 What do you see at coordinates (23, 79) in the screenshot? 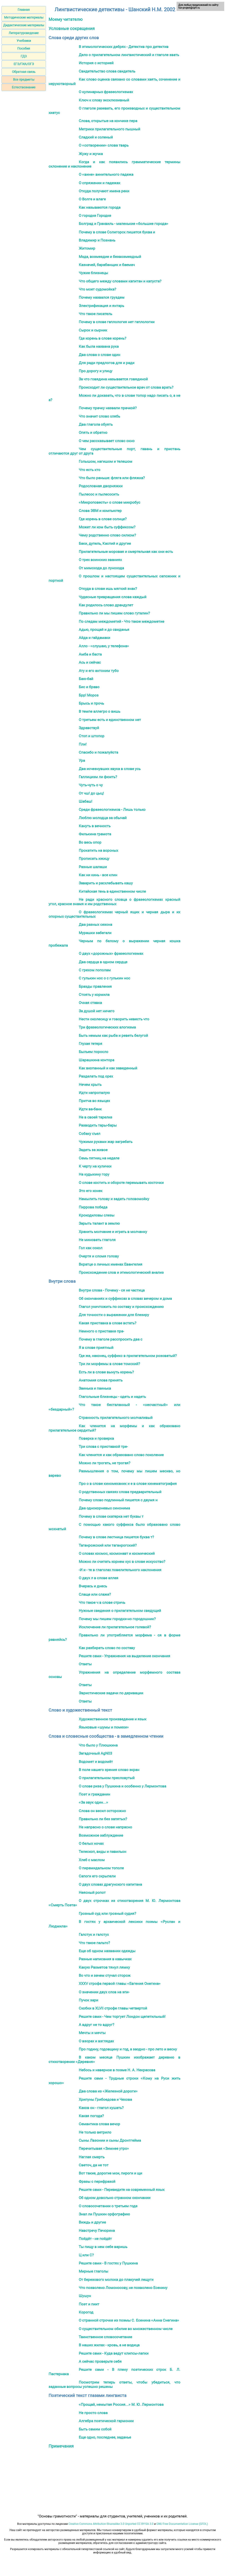
I see `Все предметы` at bounding box center [23, 79].